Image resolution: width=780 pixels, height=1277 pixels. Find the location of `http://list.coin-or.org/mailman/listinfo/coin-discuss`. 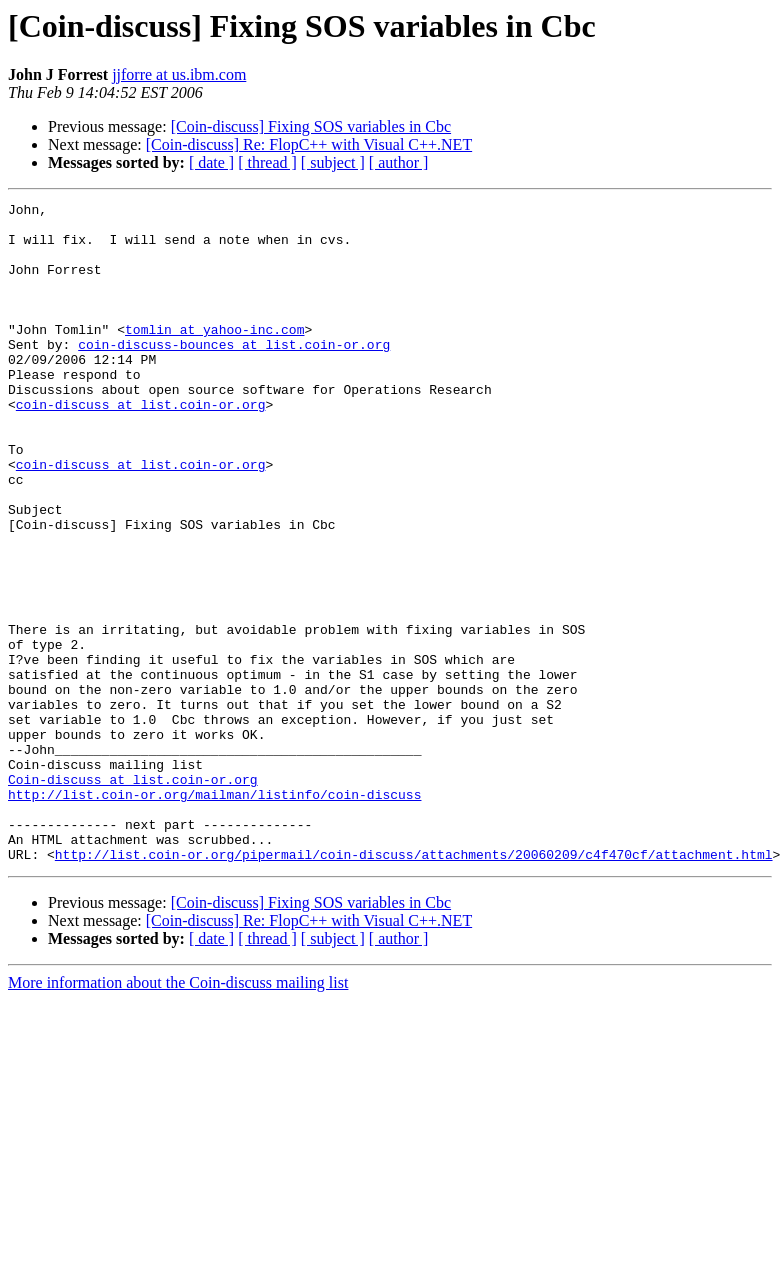

http://list.coin-or.org/mailman/listinfo/coin-discuss is located at coordinates (214, 914).